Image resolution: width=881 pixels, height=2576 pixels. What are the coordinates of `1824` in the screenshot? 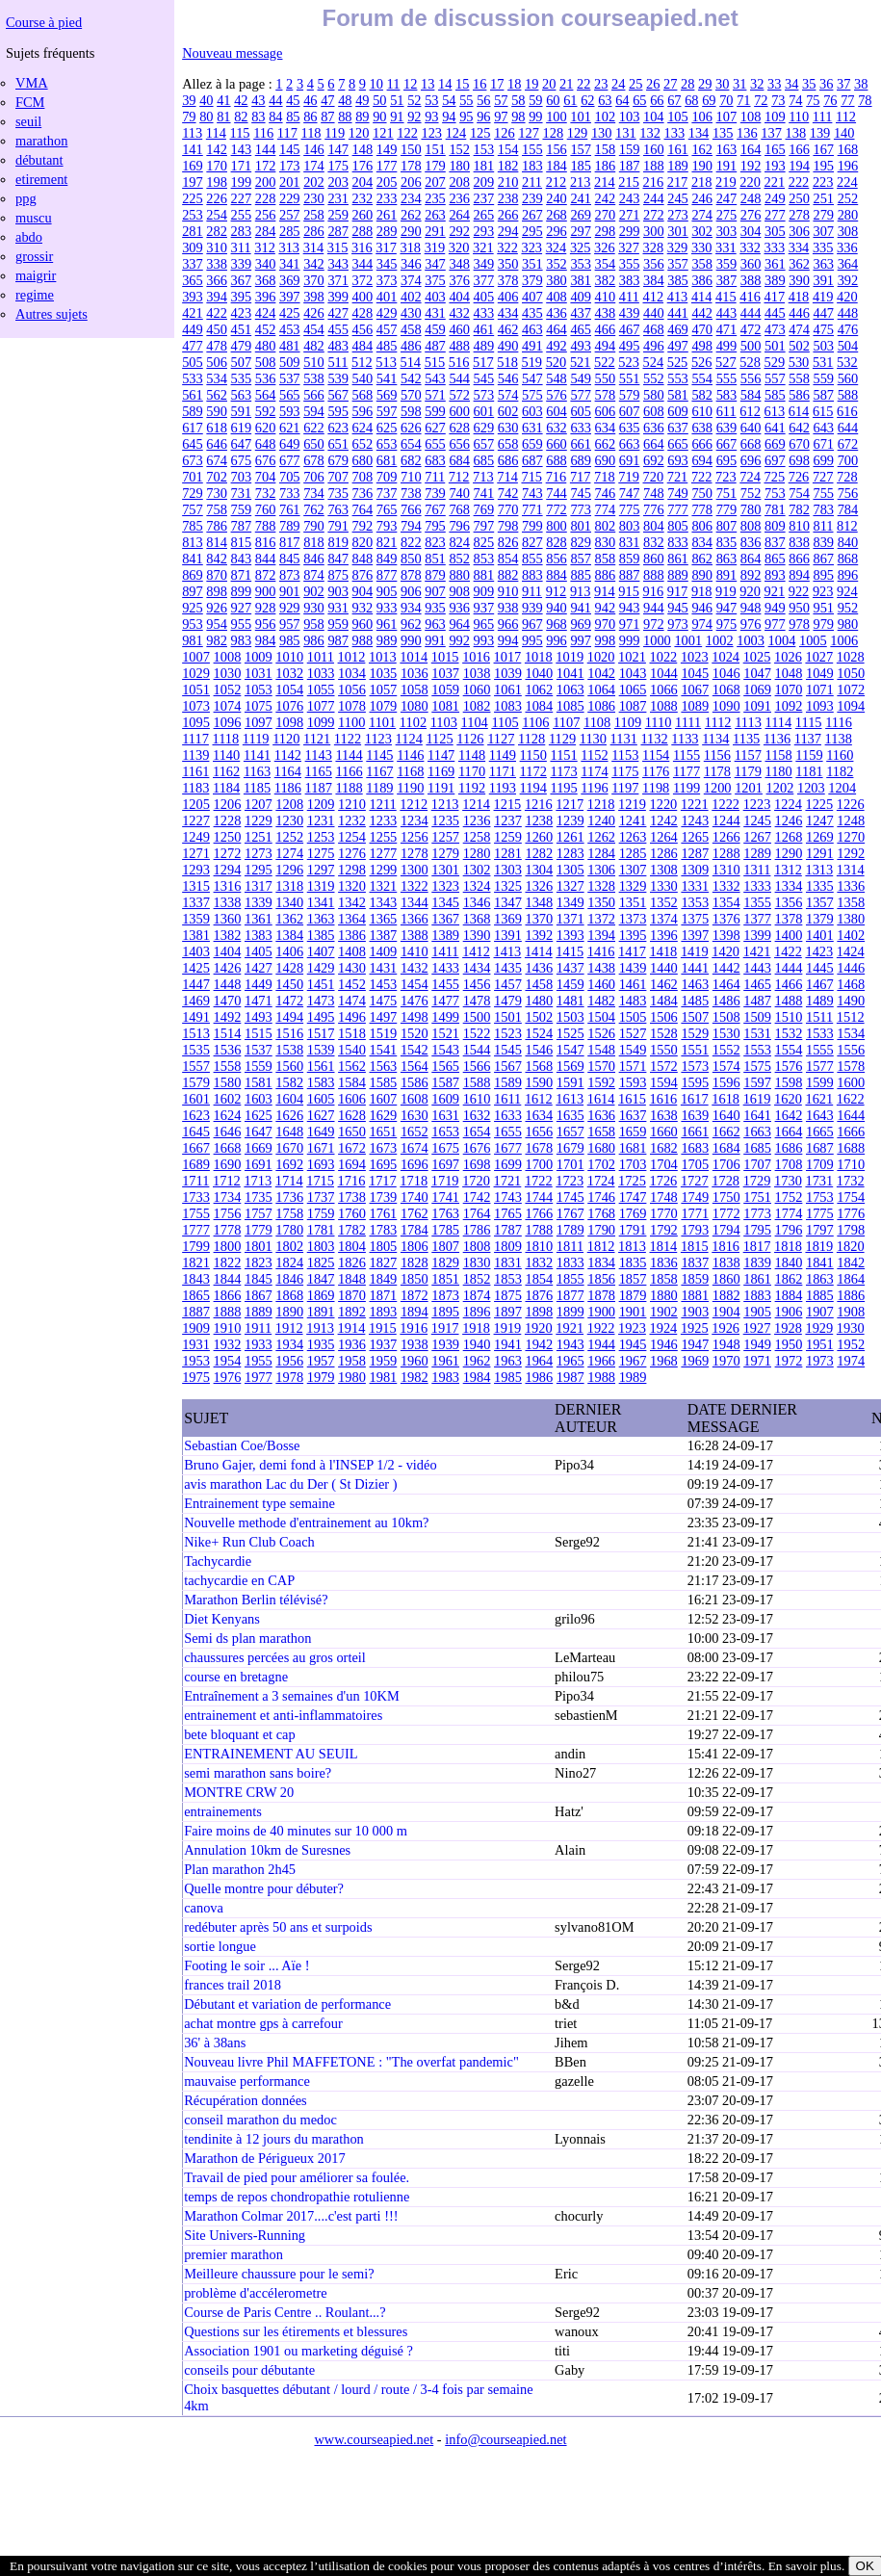 It's located at (289, 1262).